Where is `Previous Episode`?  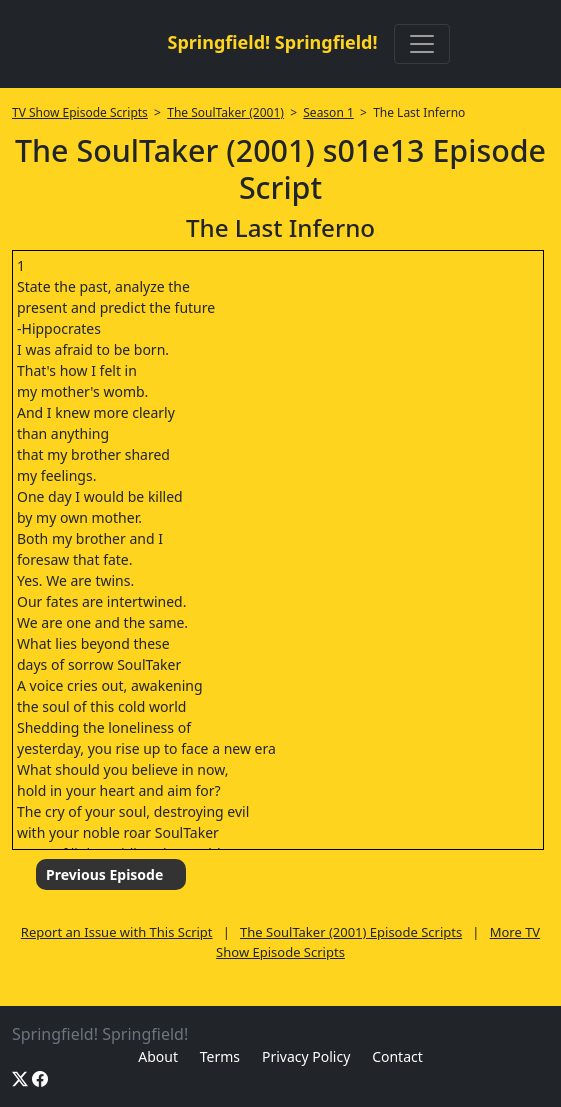
Previous Episode is located at coordinates (104, 874).